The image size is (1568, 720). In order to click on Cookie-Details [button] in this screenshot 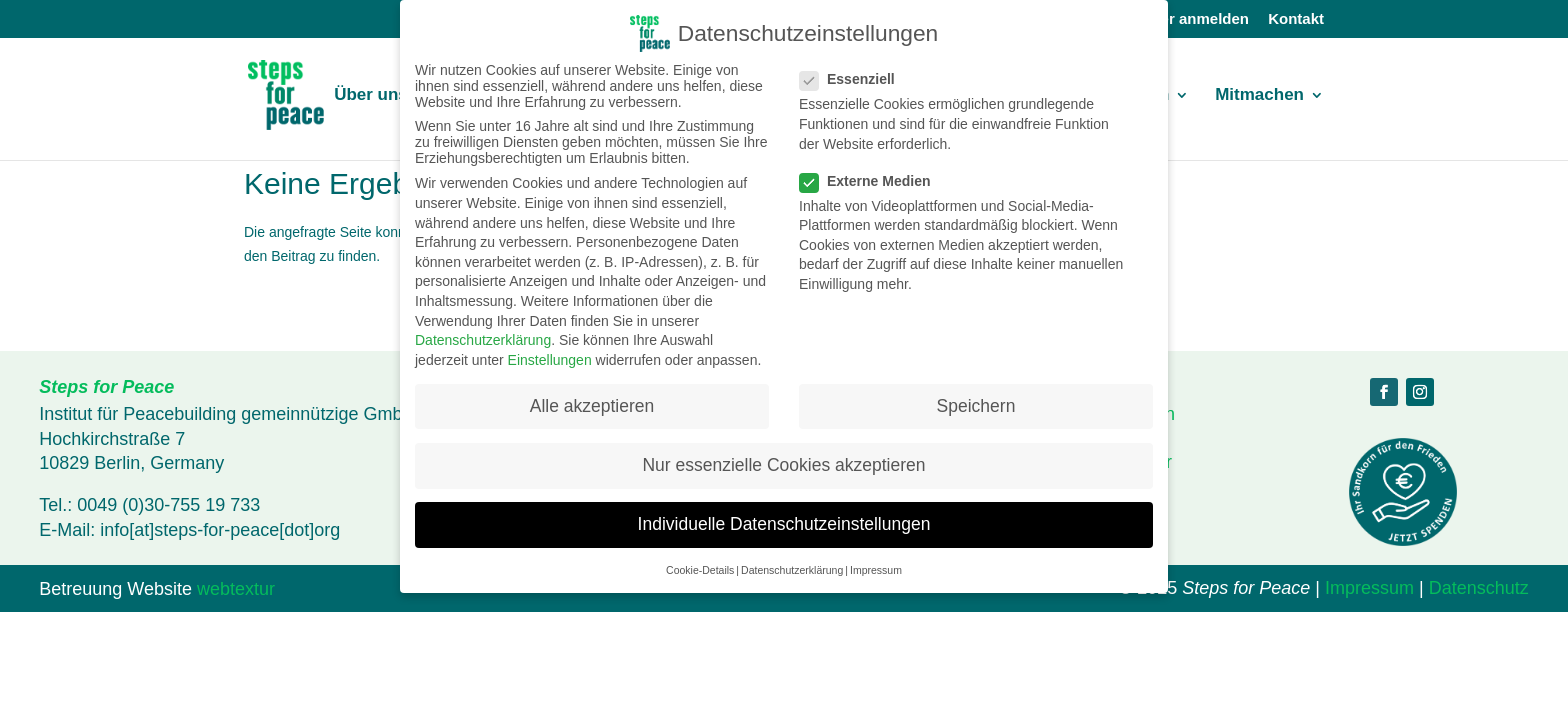, I will do `click(700, 570)`.